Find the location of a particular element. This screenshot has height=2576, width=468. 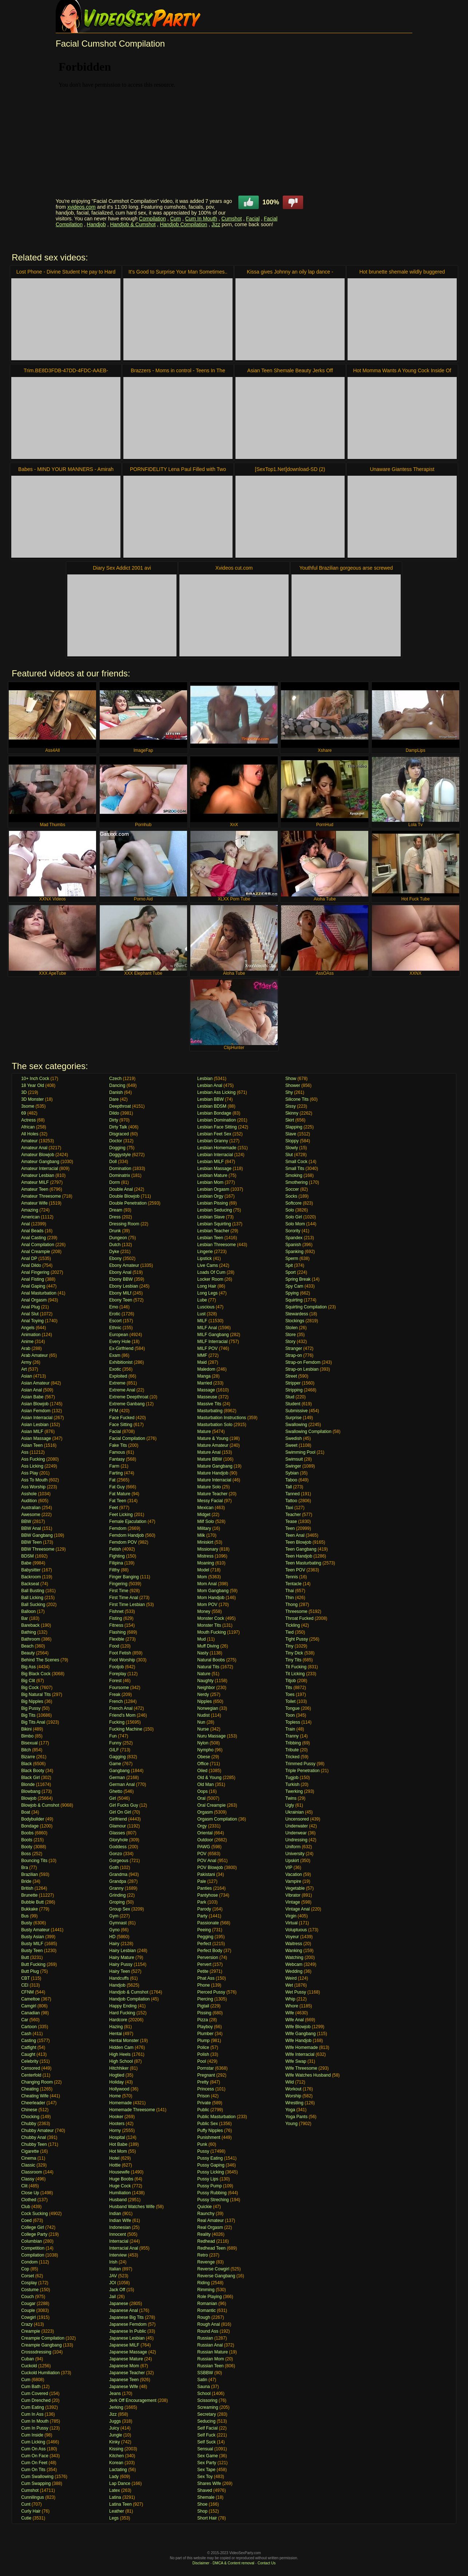

Filthy is located at coordinates (114, 1569).